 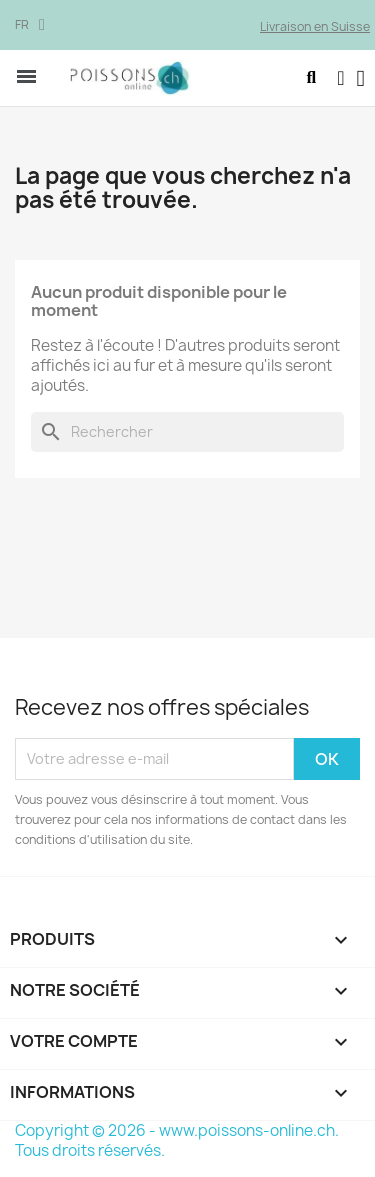 What do you see at coordinates (311, 78) in the screenshot?
I see `[button]` at bounding box center [311, 78].